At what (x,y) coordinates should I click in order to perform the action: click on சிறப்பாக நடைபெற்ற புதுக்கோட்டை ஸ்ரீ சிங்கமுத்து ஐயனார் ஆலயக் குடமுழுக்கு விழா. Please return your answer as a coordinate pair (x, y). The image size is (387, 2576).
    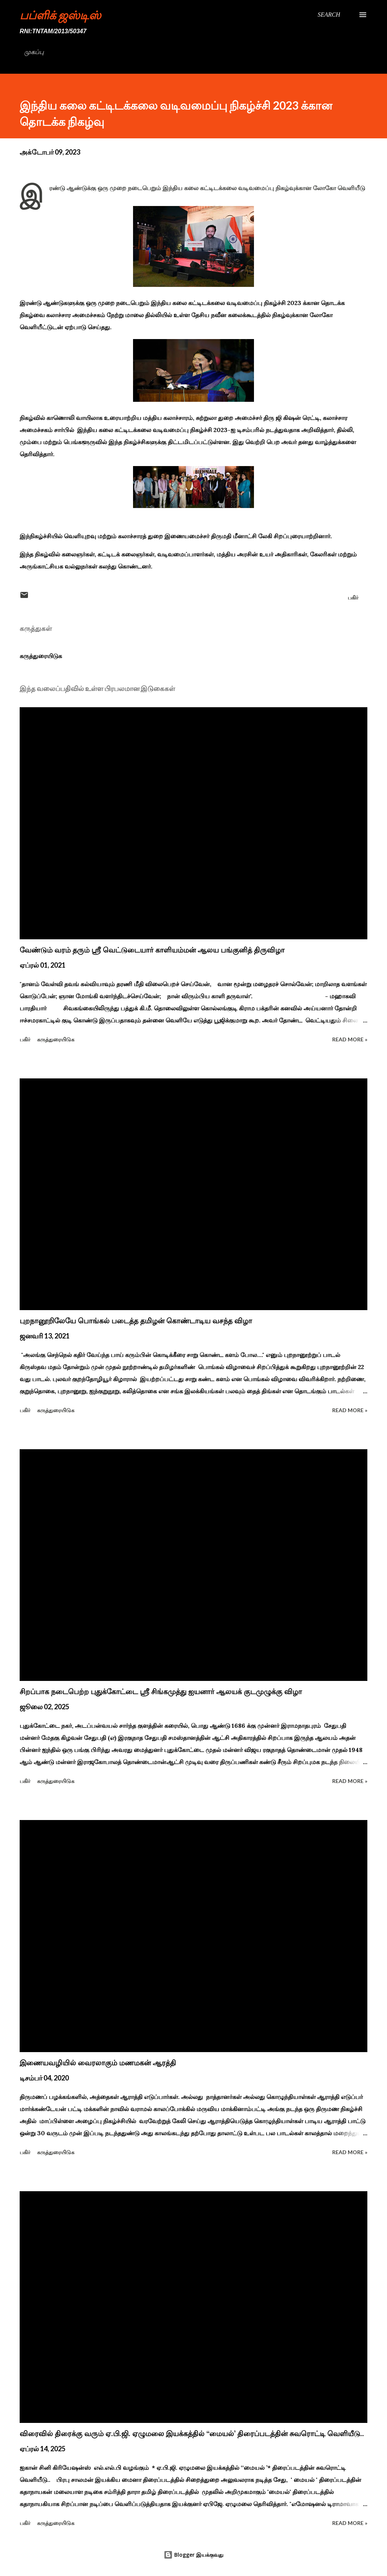
    Looking at the image, I should click on (161, 1691).